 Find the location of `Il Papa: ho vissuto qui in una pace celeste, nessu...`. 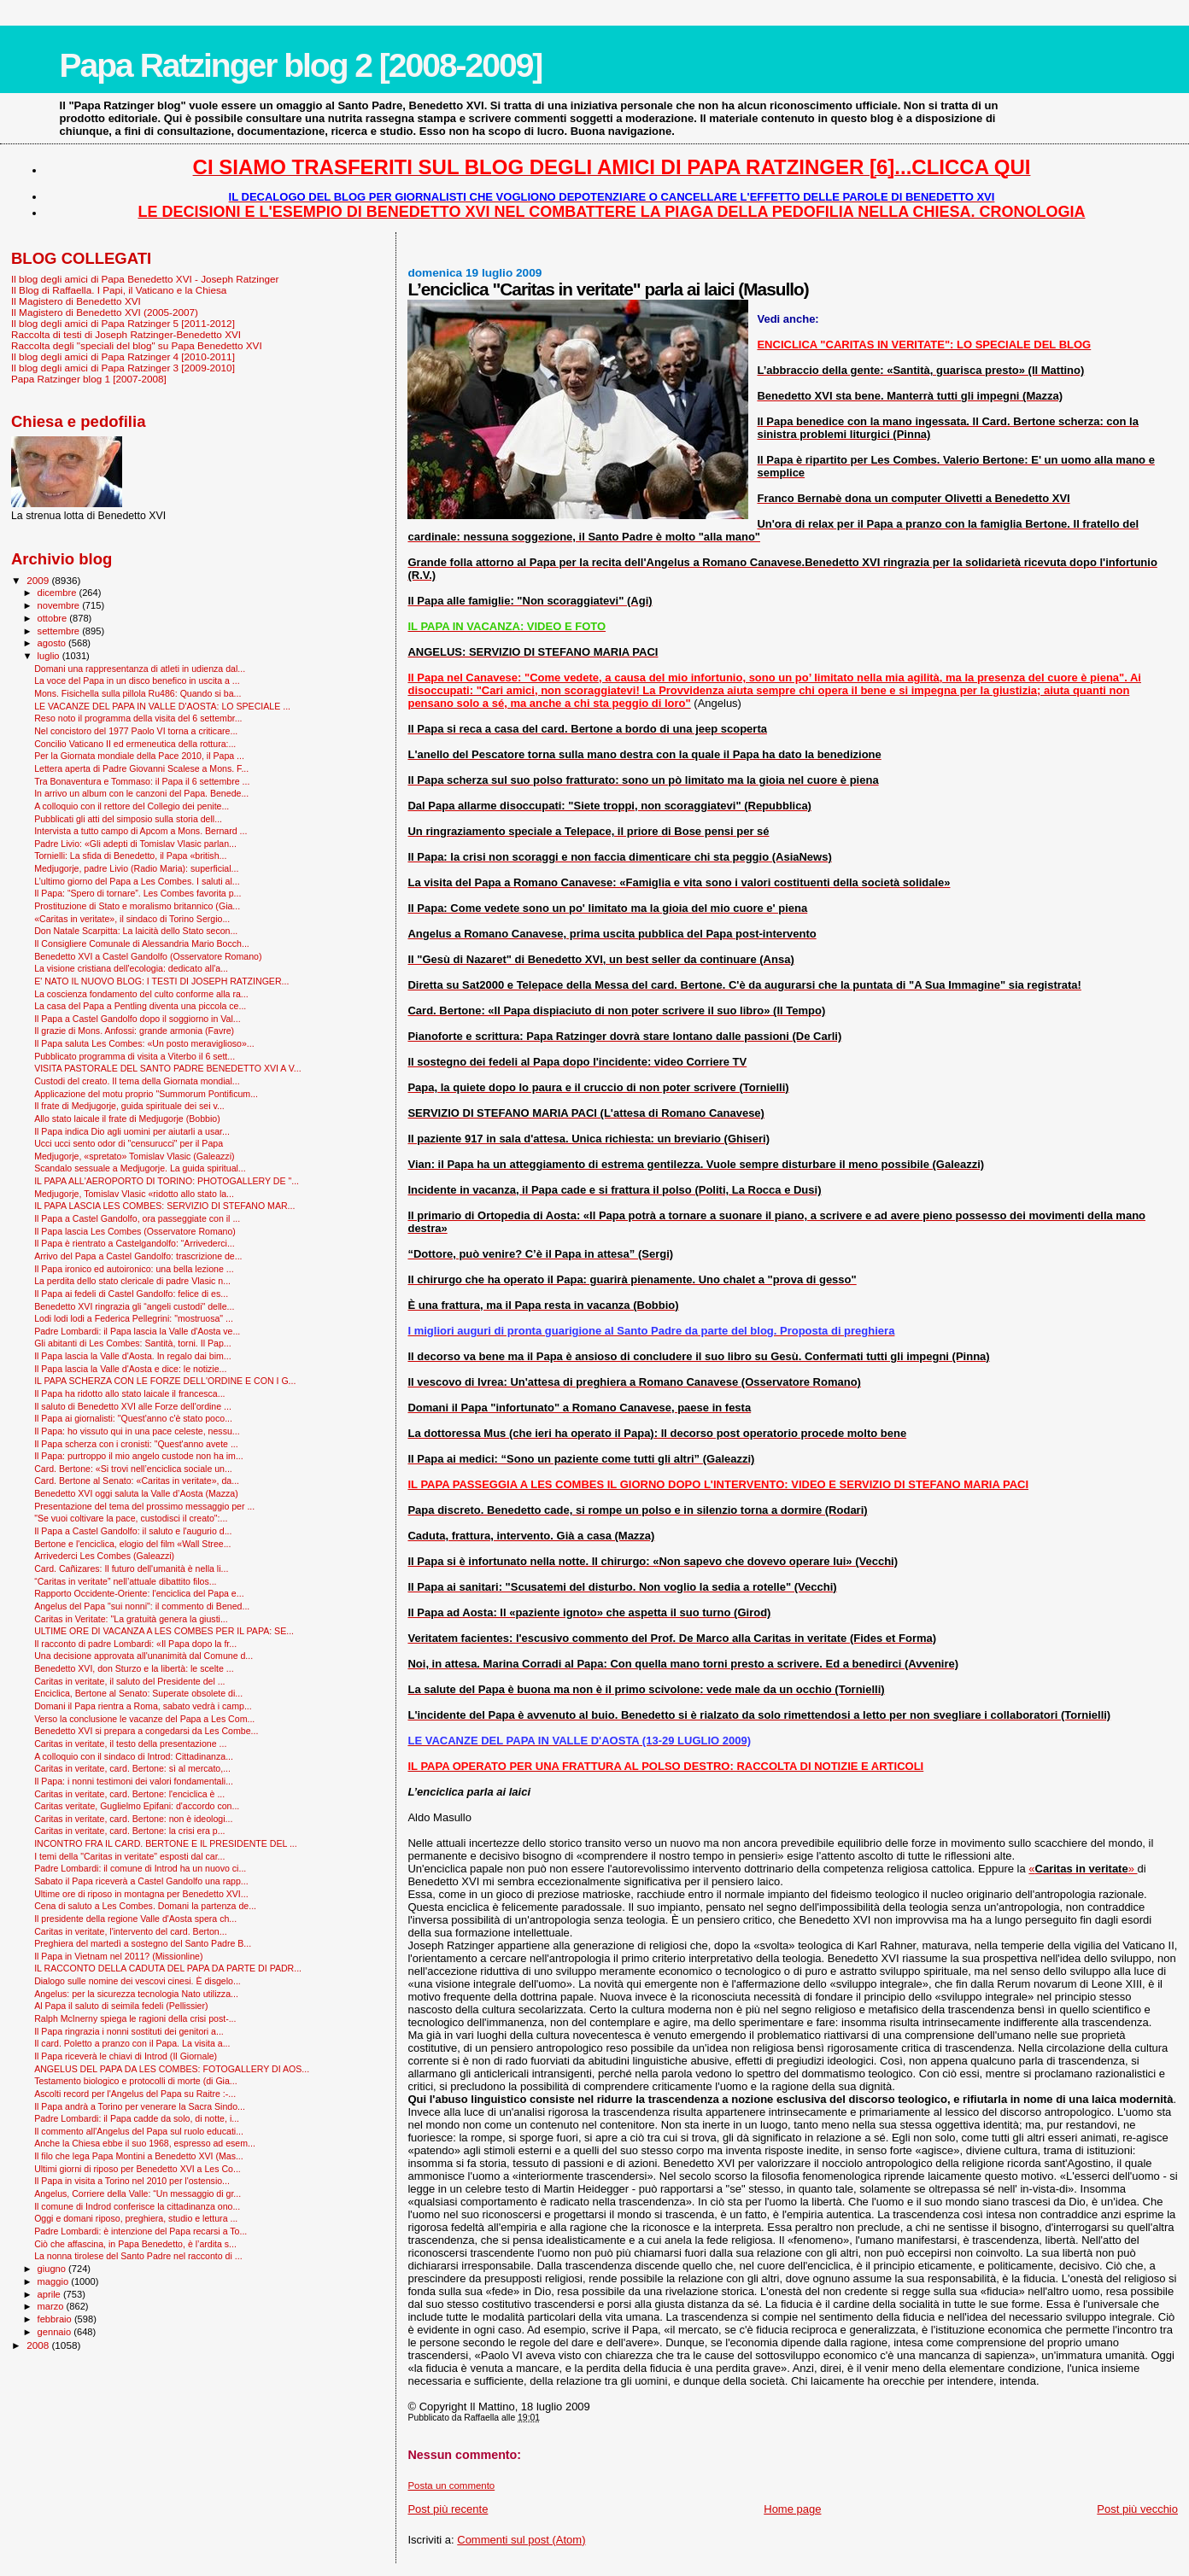

Il Papa: ho vissuto qui in una pace celeste, nessu... is located at coordinates (137, 1431).